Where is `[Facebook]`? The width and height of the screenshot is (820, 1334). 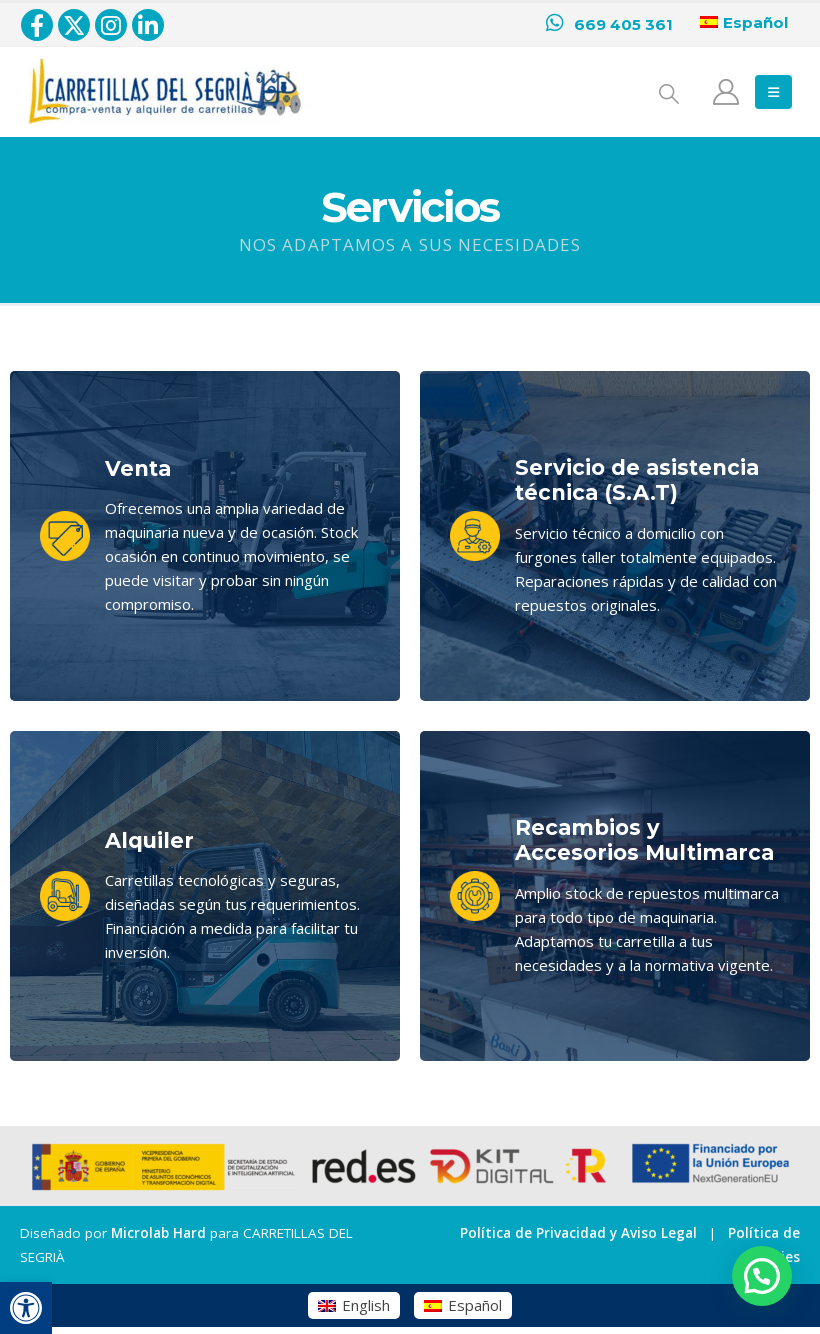
[Facebook] is located at coordinates (37, 25).